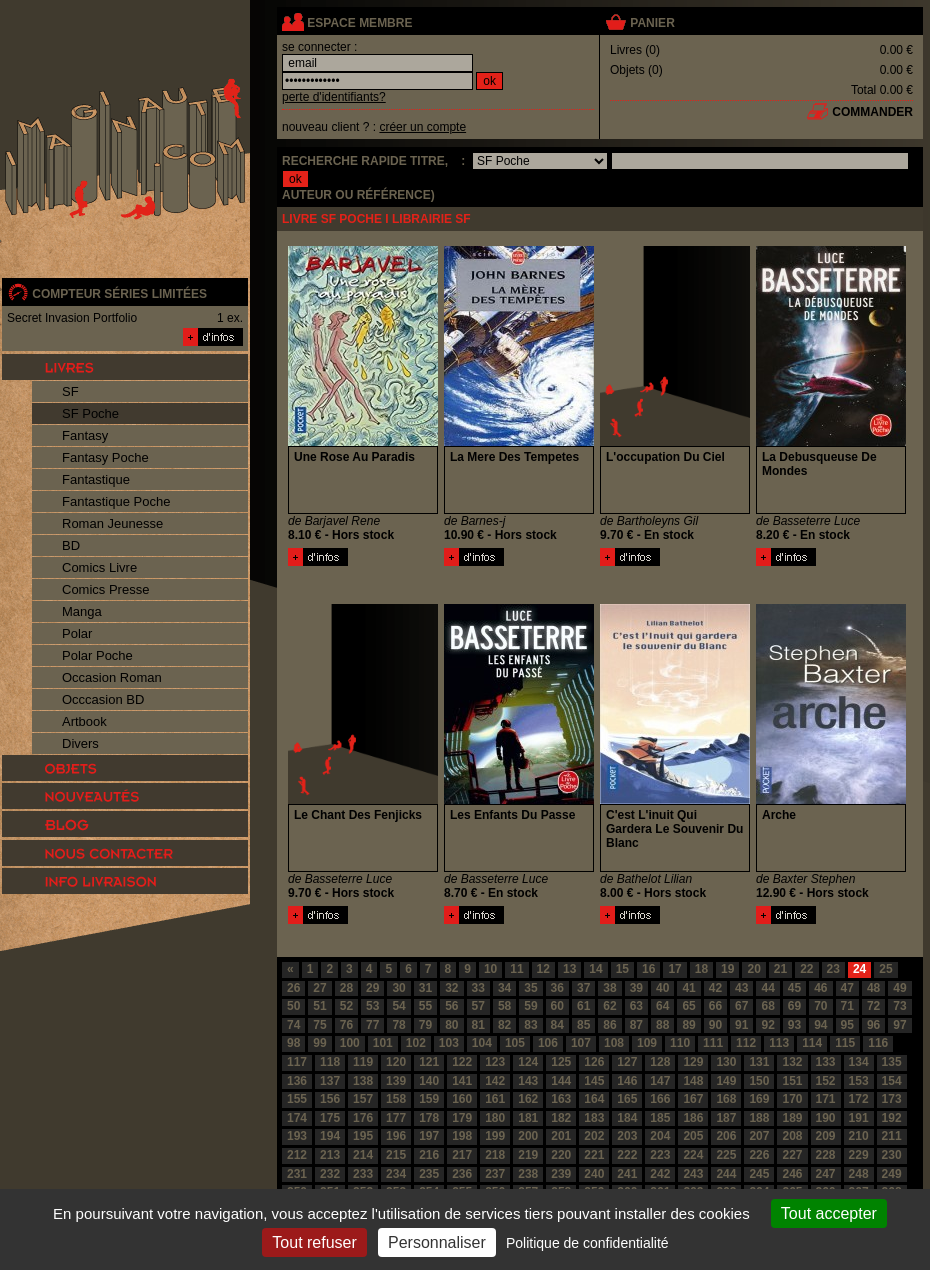 This screenshot has width=930, height=1270. I want to click on 137, so click(330, 1081).